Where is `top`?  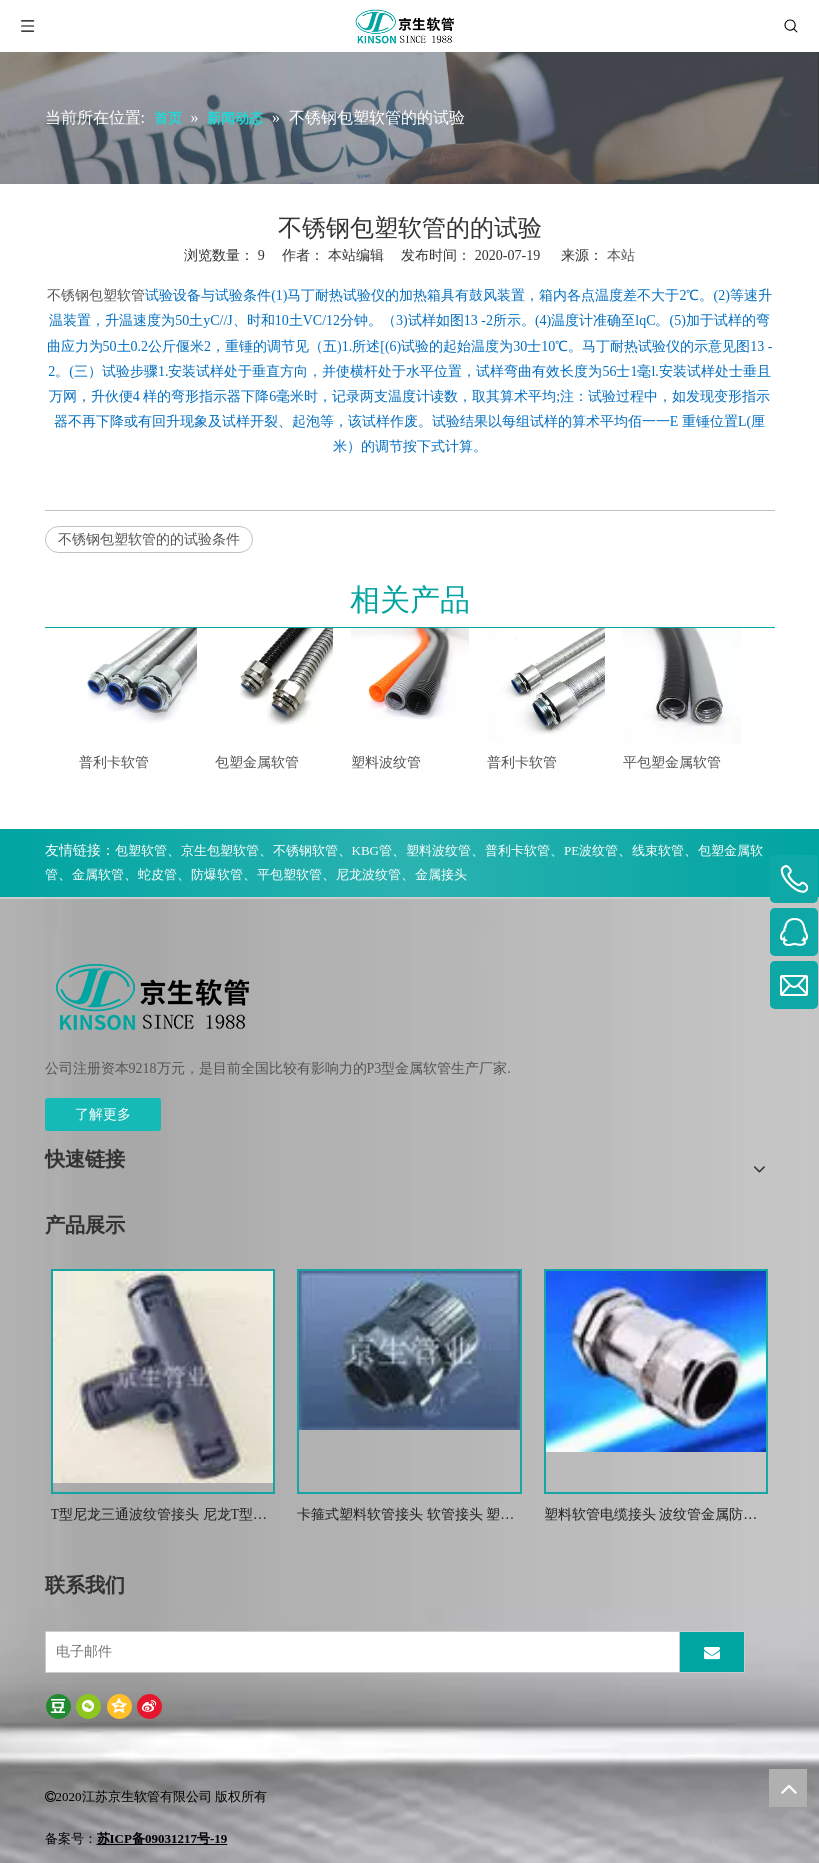
top is located at coordinates (788, 1788).